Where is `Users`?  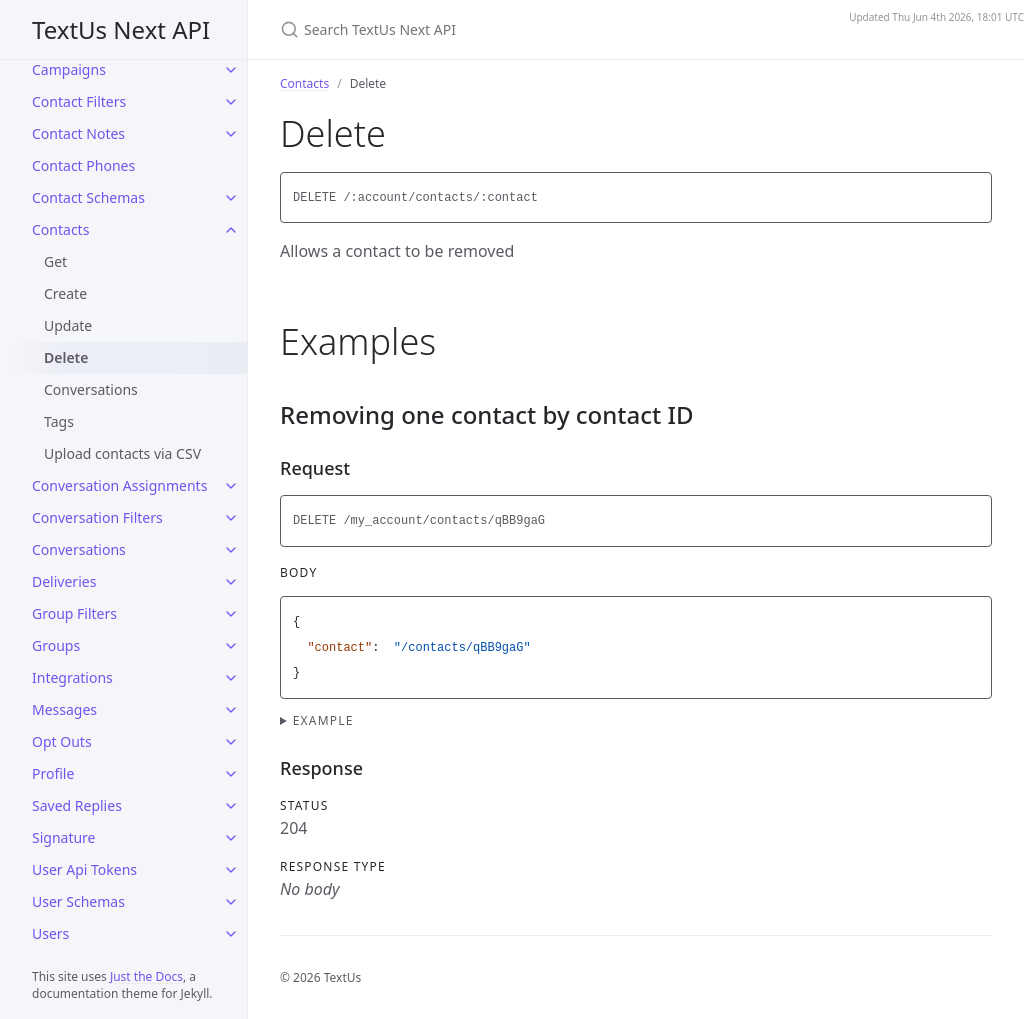 Users is located at coordinates (50, 933).